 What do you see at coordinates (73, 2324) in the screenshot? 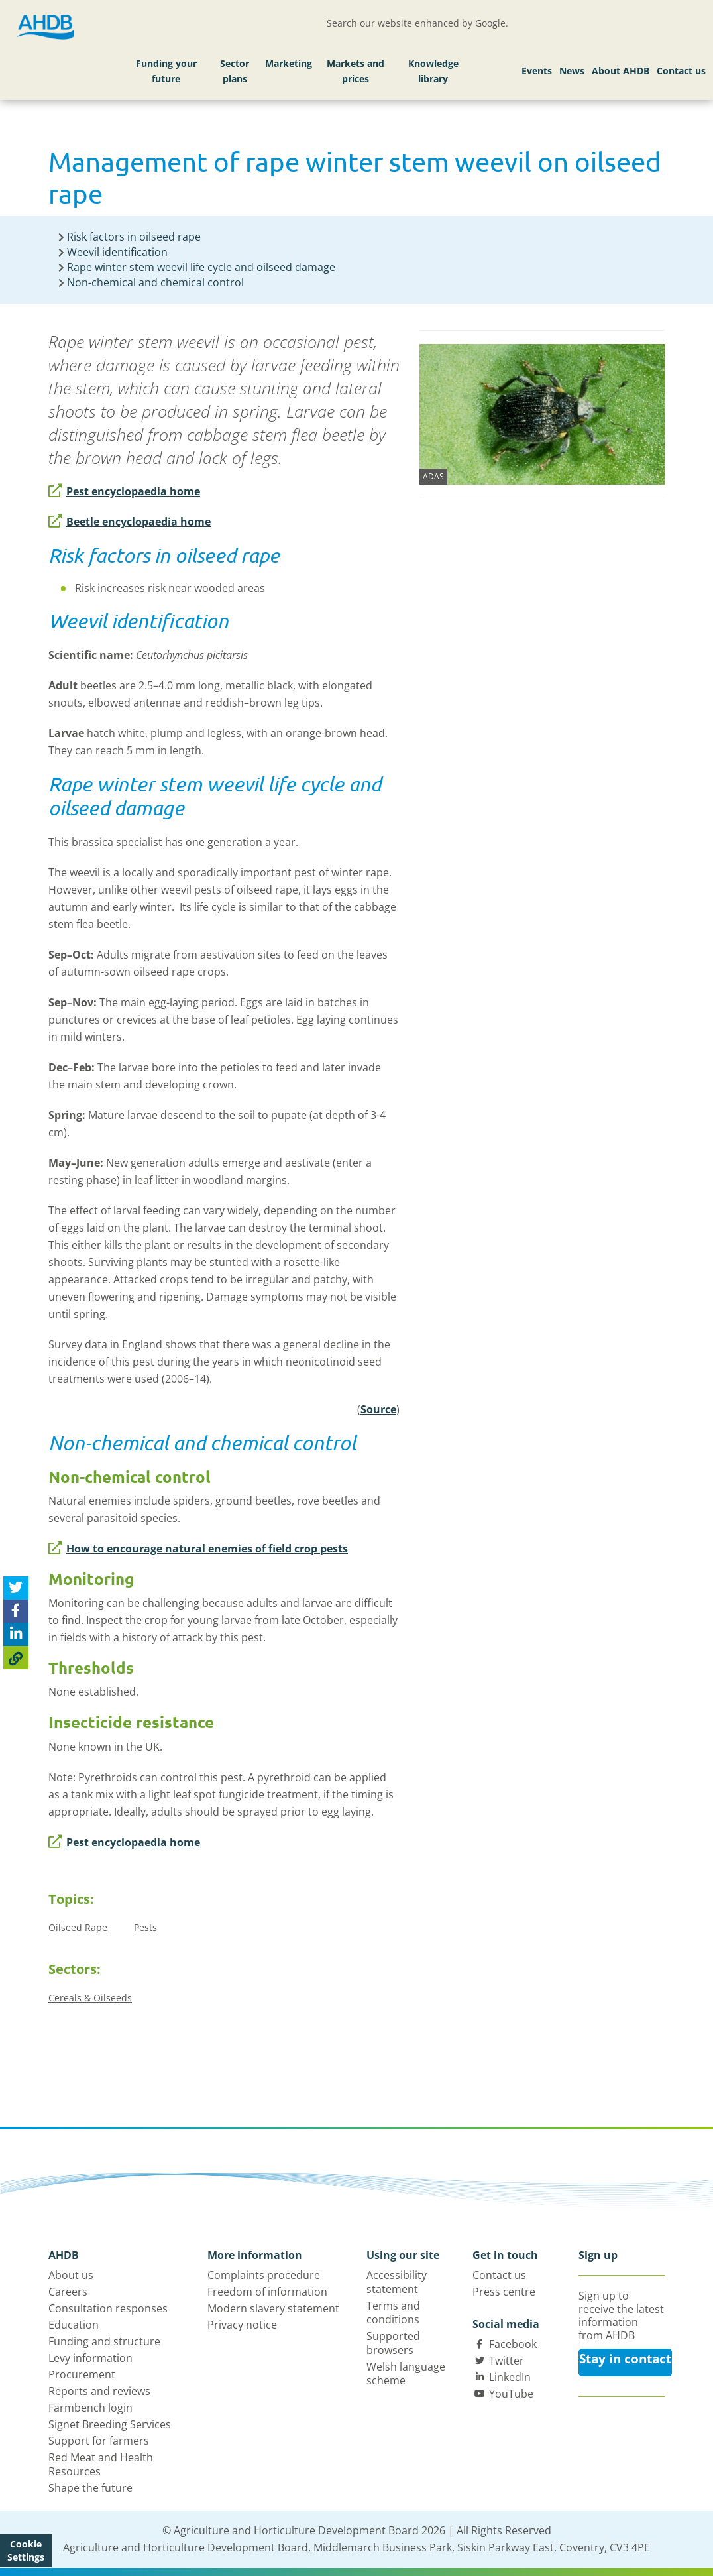
I see `Education` at bounding box center [73, 2324].